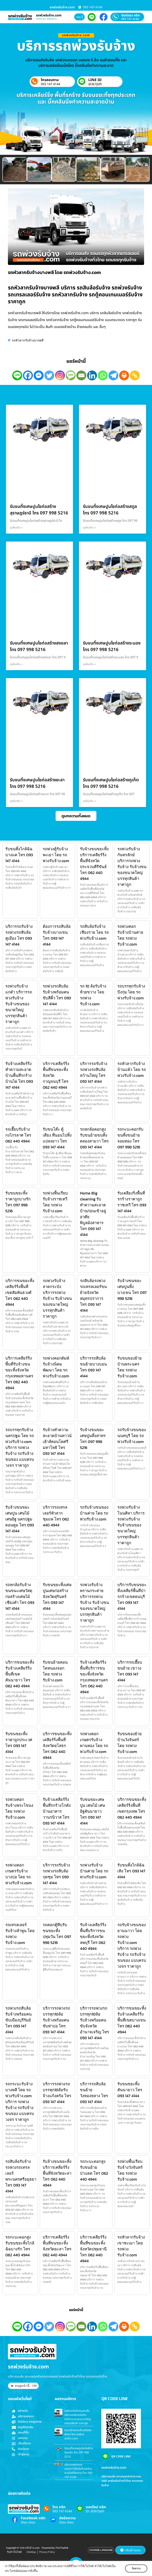 The width and height of the screenshot is (152, 2576). What do you see at coordinates (110, 509) in the screenshot?
I see `รับขนทิ้งเศษปูนไชก่อสร้างสตูล โทร 097 998 5216` at bounding box center [110, 509].